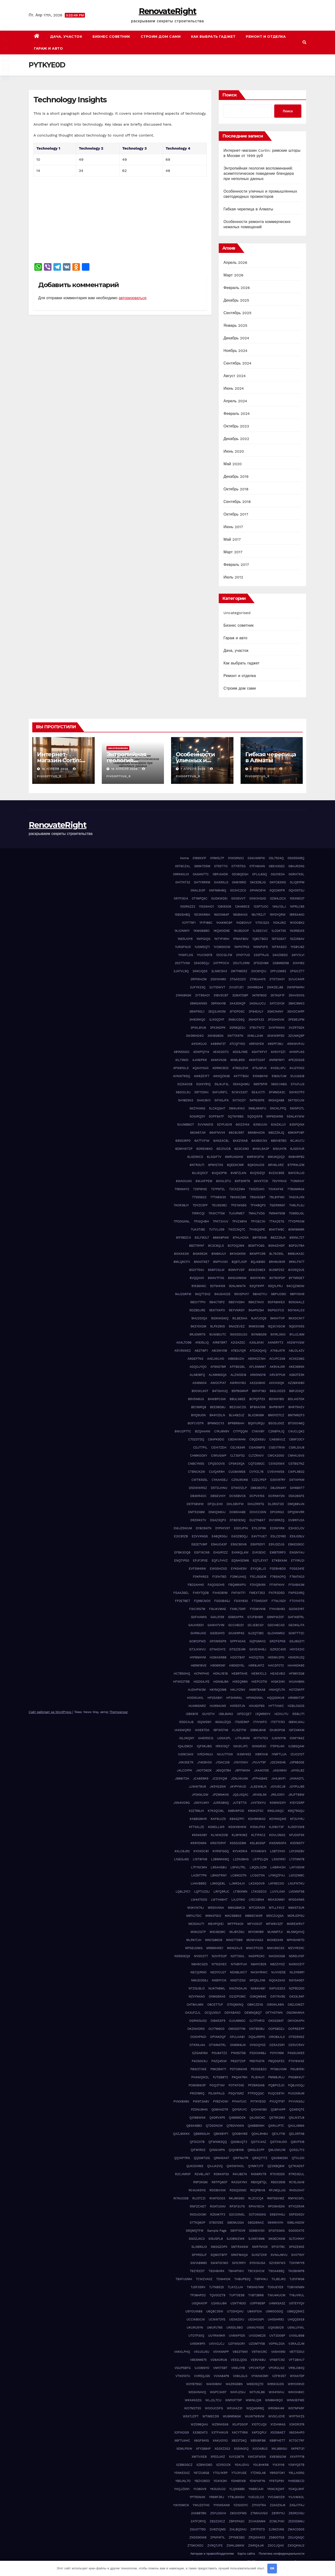 This screenshot has width=335, height=2576. Describe the element at coordinates (196, 1423) in the screenshot. I see `BOFCVSTR` at that location.